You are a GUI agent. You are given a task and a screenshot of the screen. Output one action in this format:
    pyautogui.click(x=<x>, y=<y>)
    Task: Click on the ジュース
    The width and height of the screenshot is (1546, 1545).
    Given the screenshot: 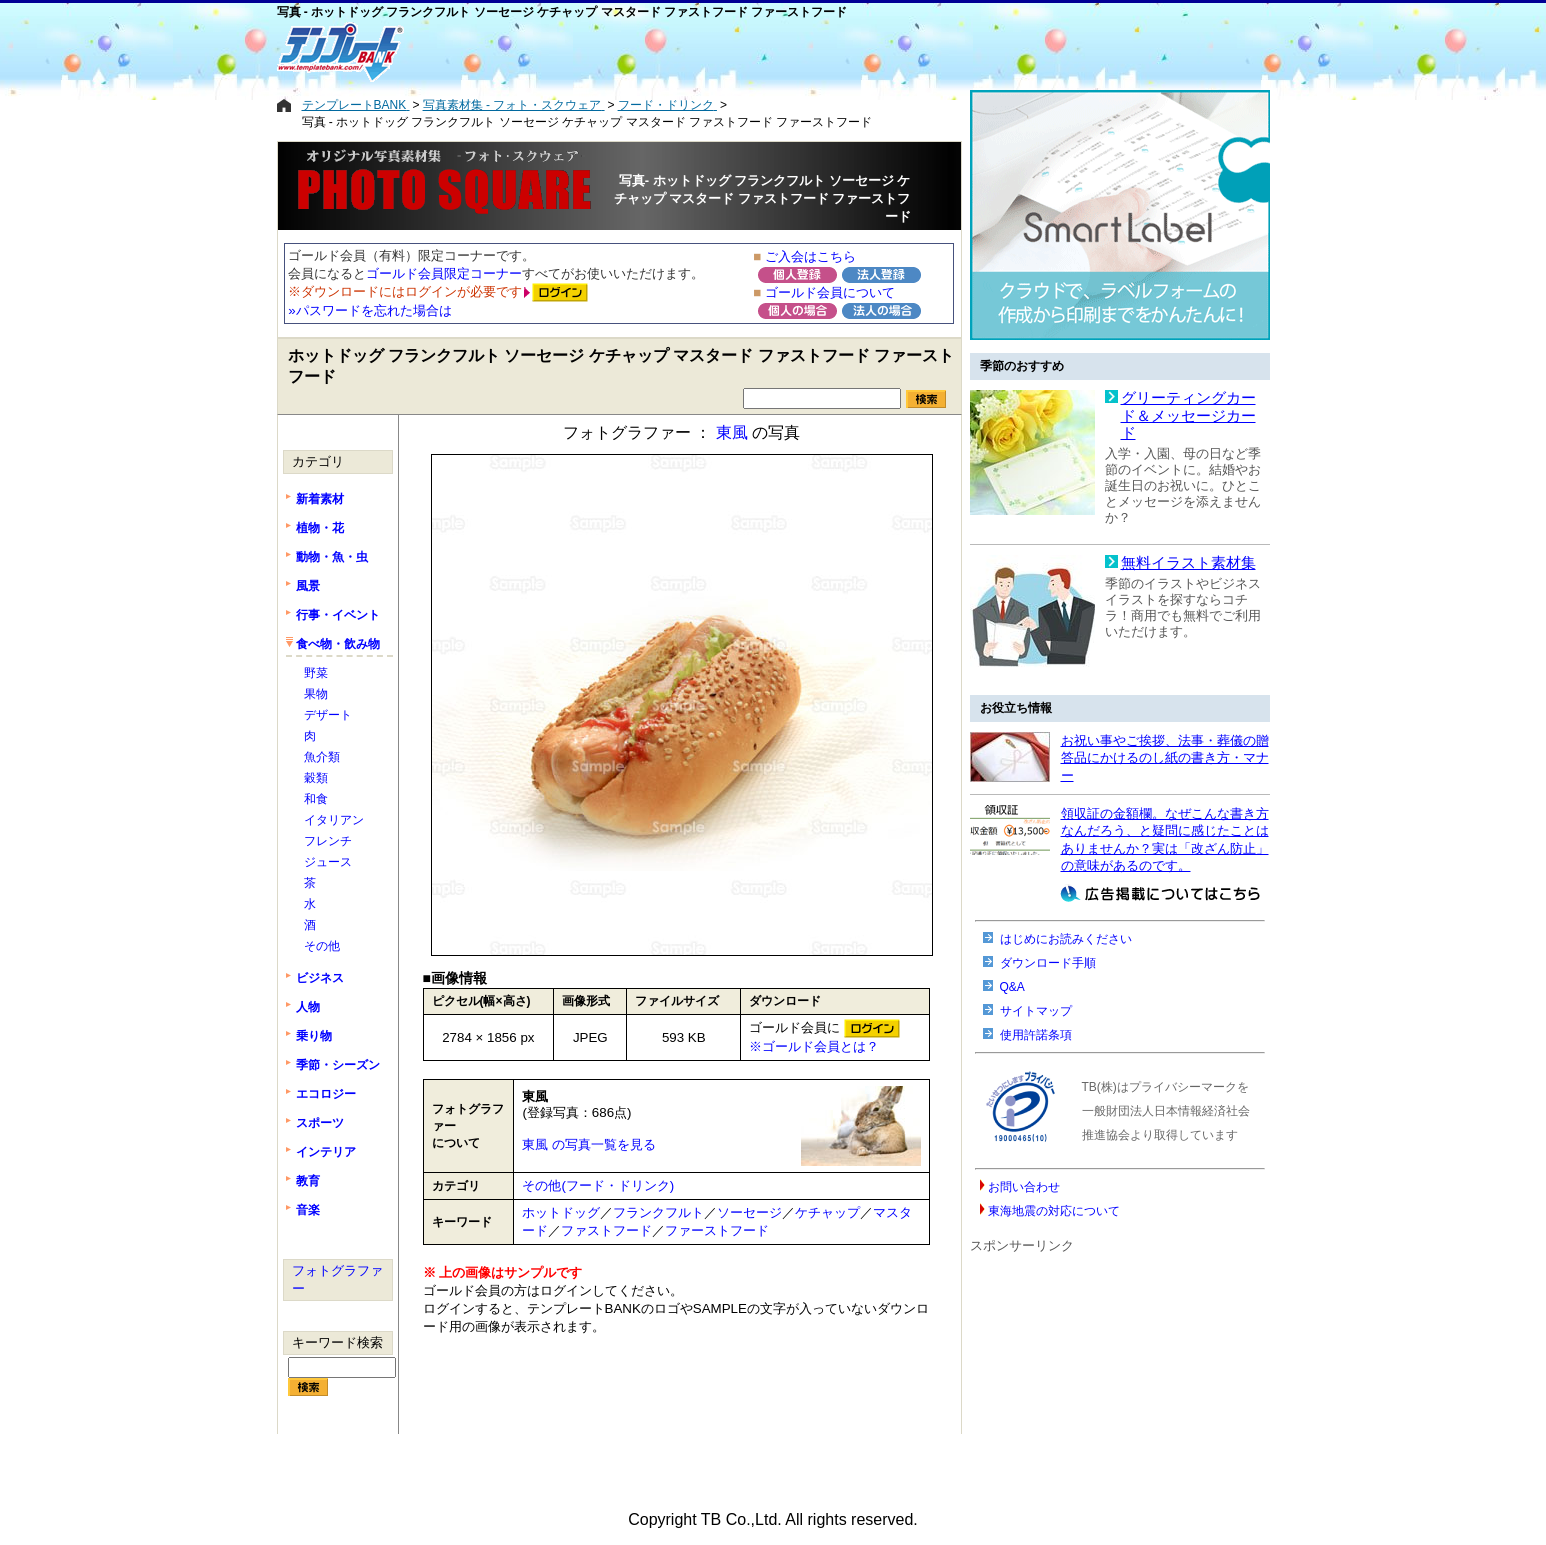 What is the action you would take?
    pyautogui.click(x=328, y=862)
    